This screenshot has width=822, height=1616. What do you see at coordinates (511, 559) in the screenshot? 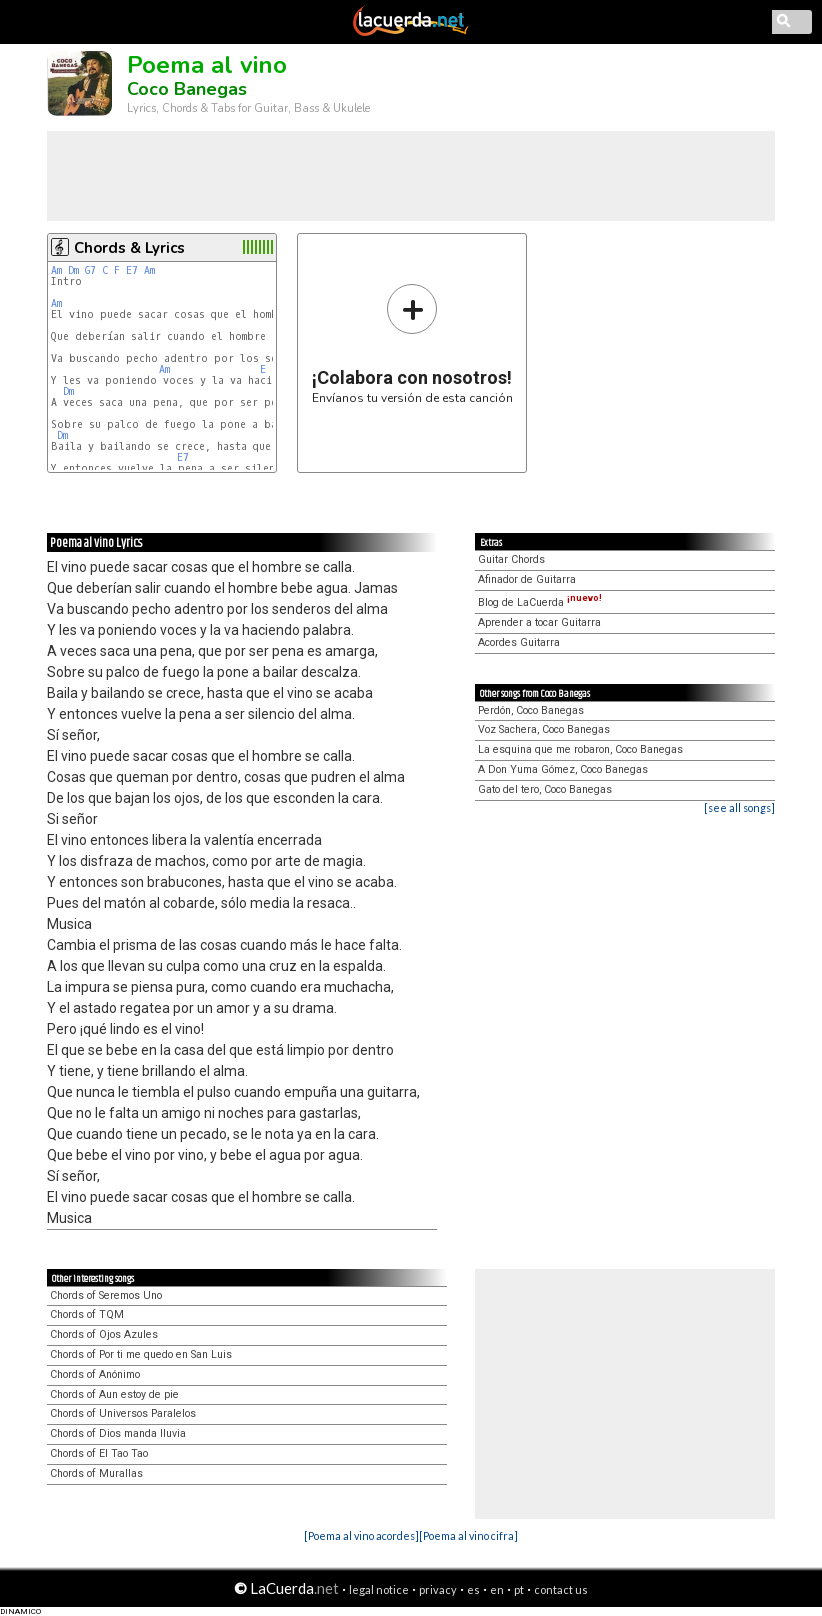
I see `Guitar Chords` at bounding box center [511, 559].